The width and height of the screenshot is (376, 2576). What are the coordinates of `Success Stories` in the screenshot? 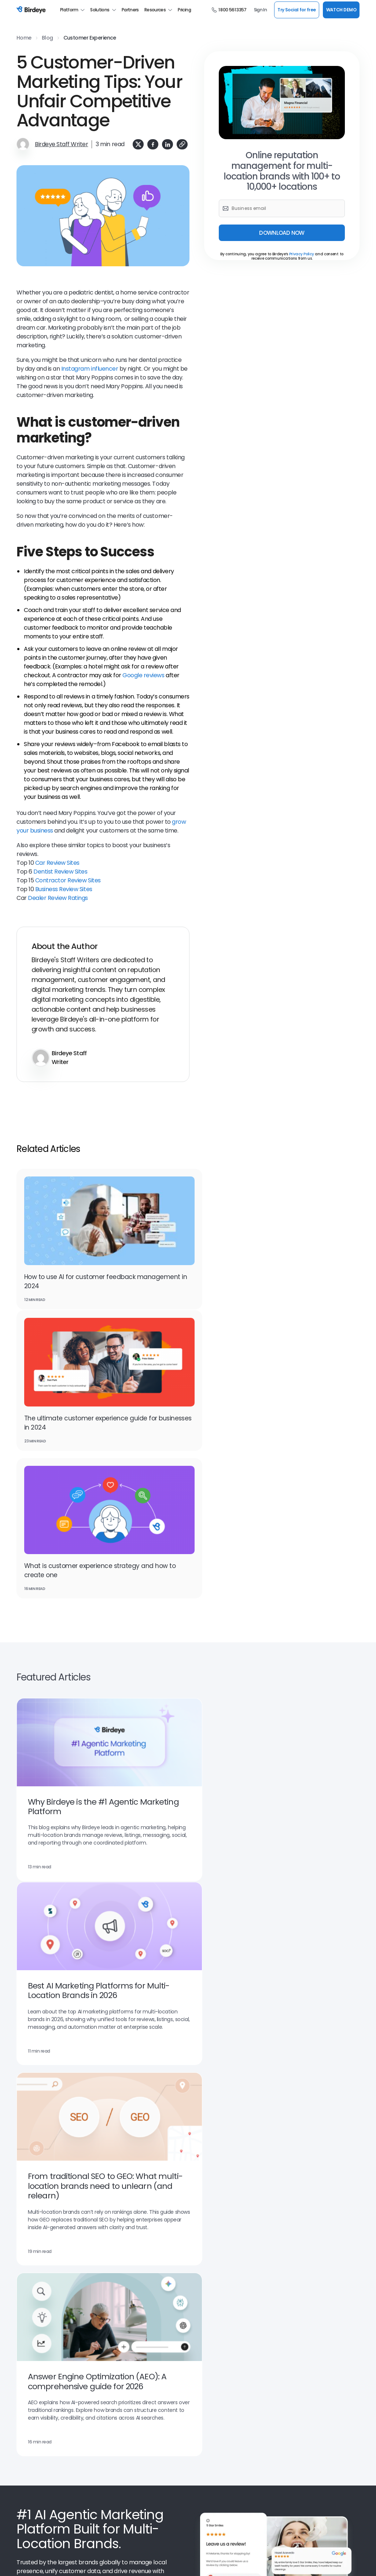 It's located at (120, 2459).